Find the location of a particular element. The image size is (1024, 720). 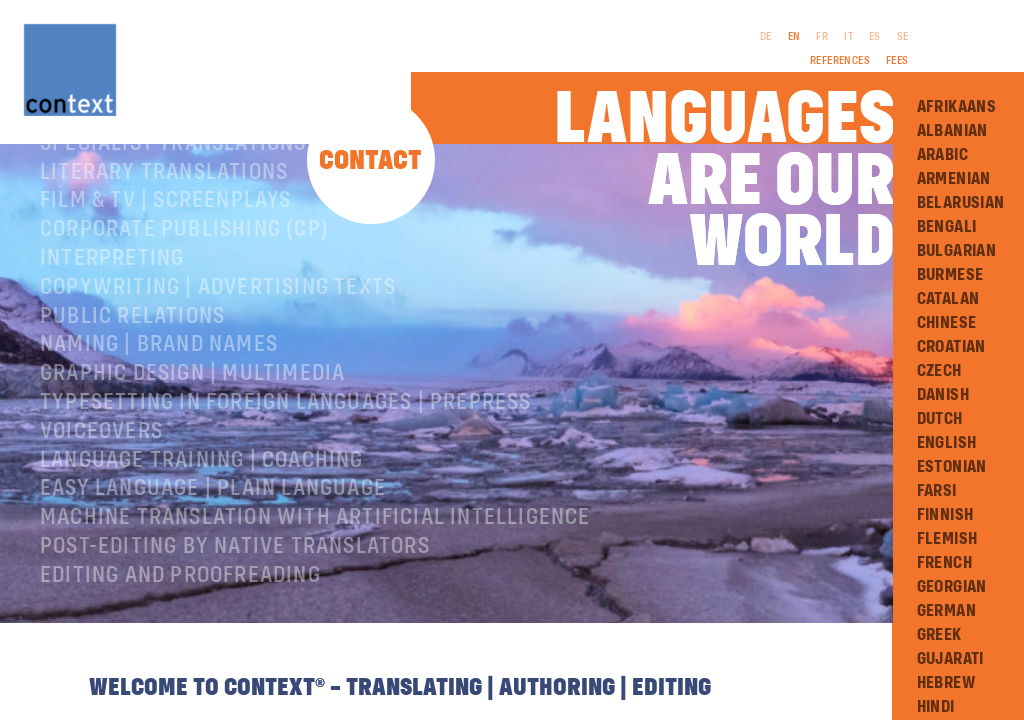

Chinese is located at coordinates (947, 323).